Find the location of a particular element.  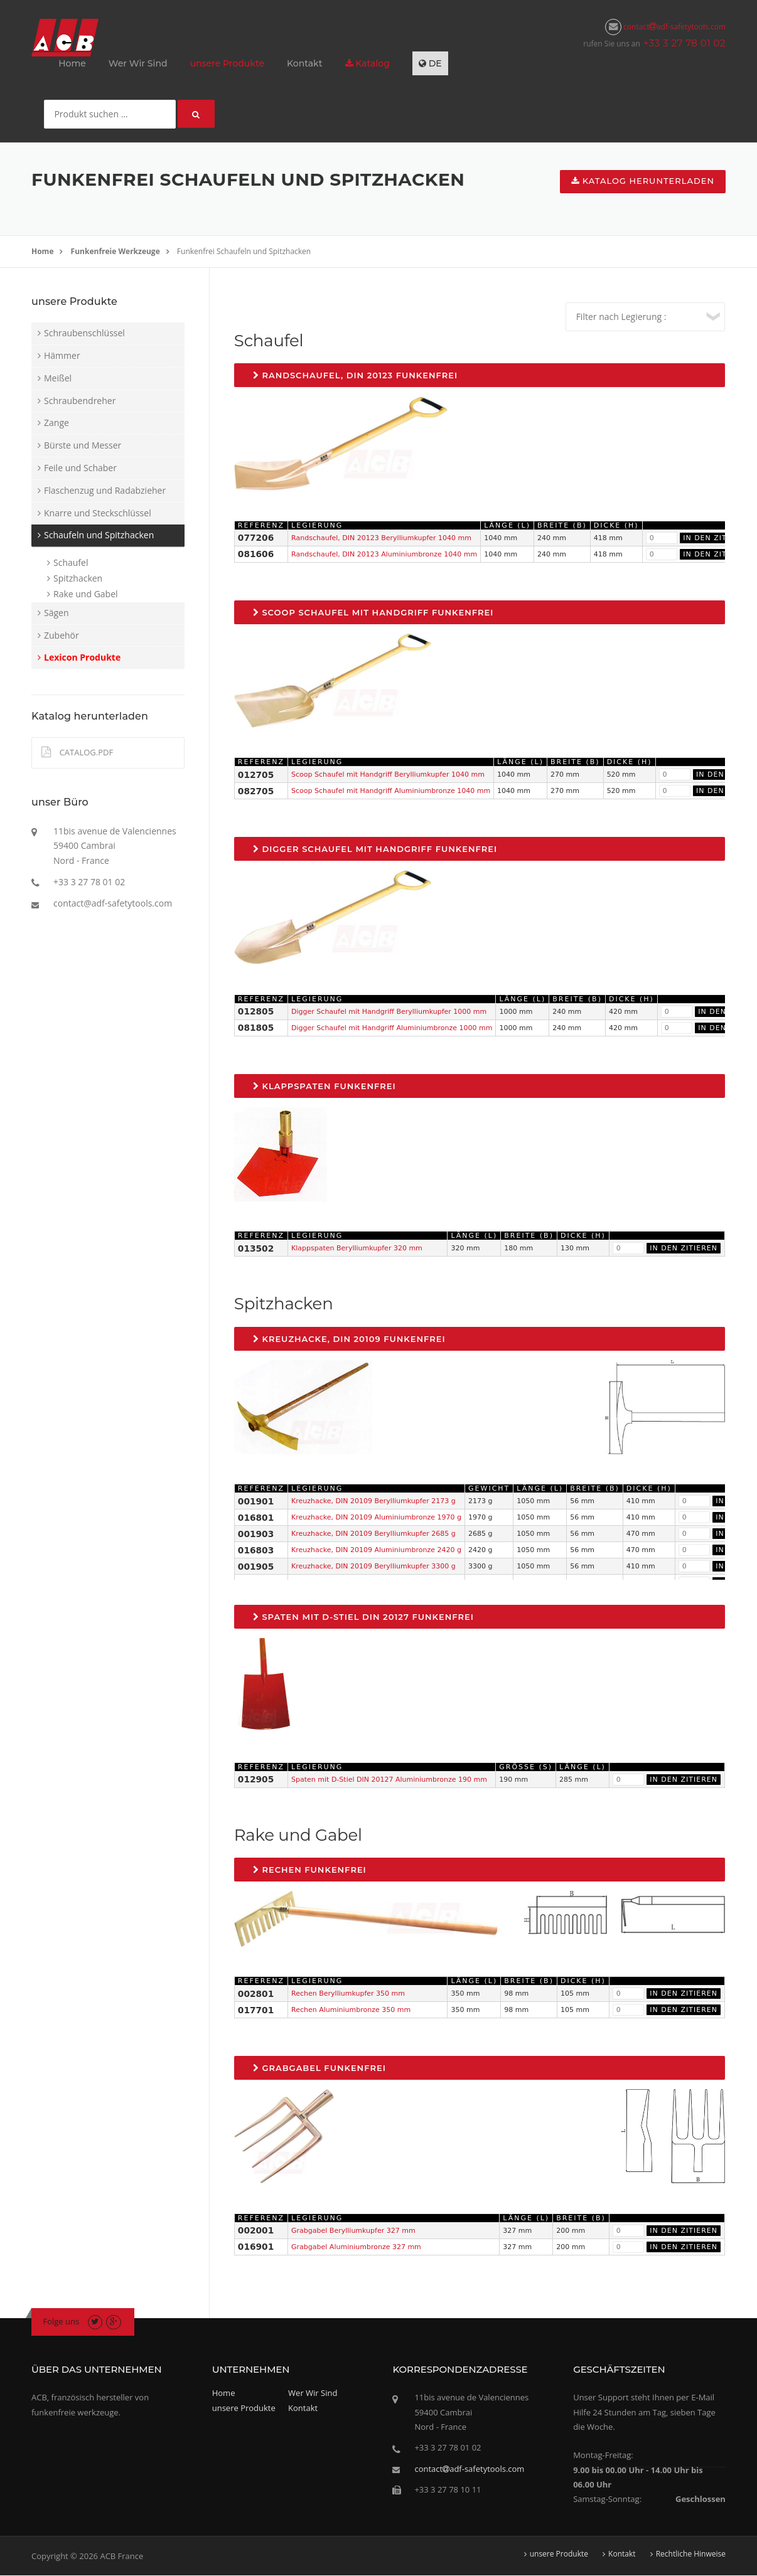

Hämmer is located at coordinates (62, 355).